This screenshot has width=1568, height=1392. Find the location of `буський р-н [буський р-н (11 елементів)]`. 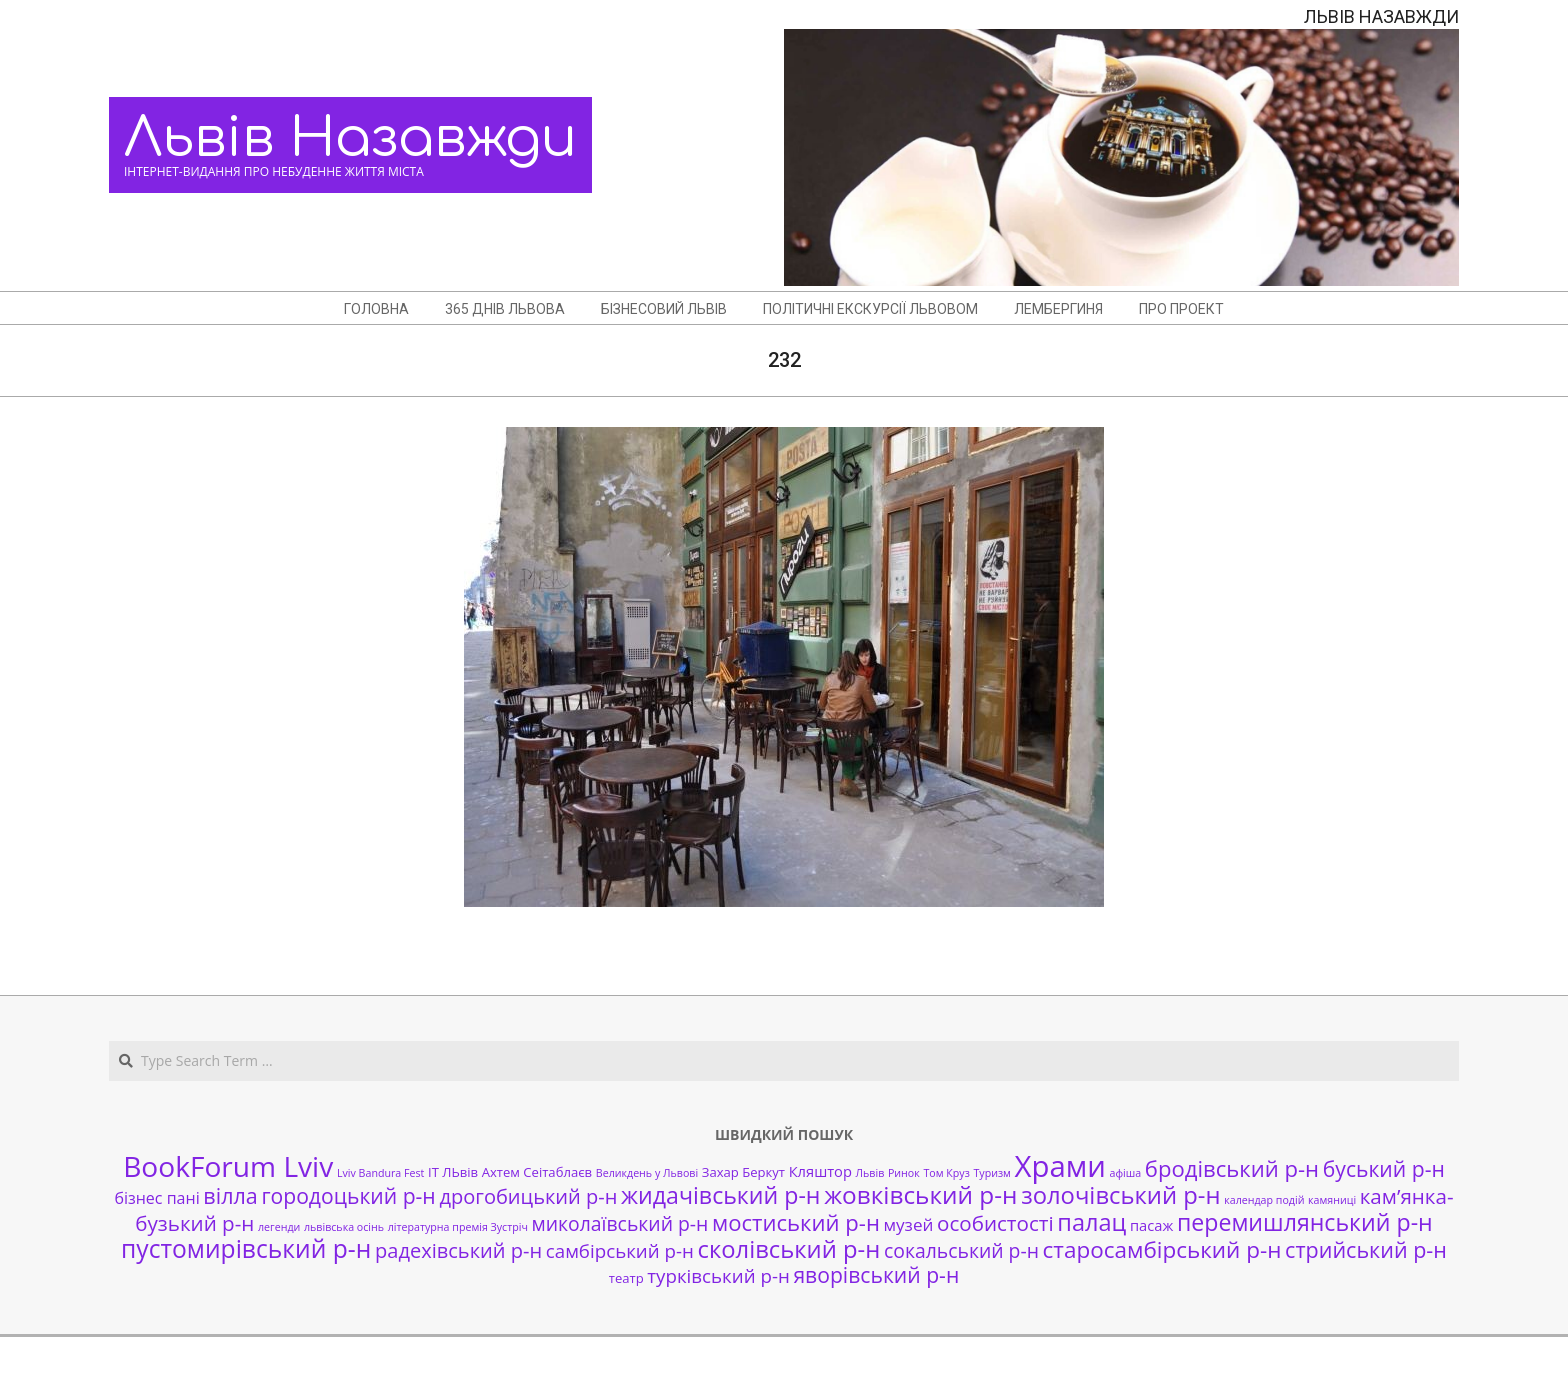

буський р-н [буський р-н (11 елементів)] is located at coordinates (1384, 1168).